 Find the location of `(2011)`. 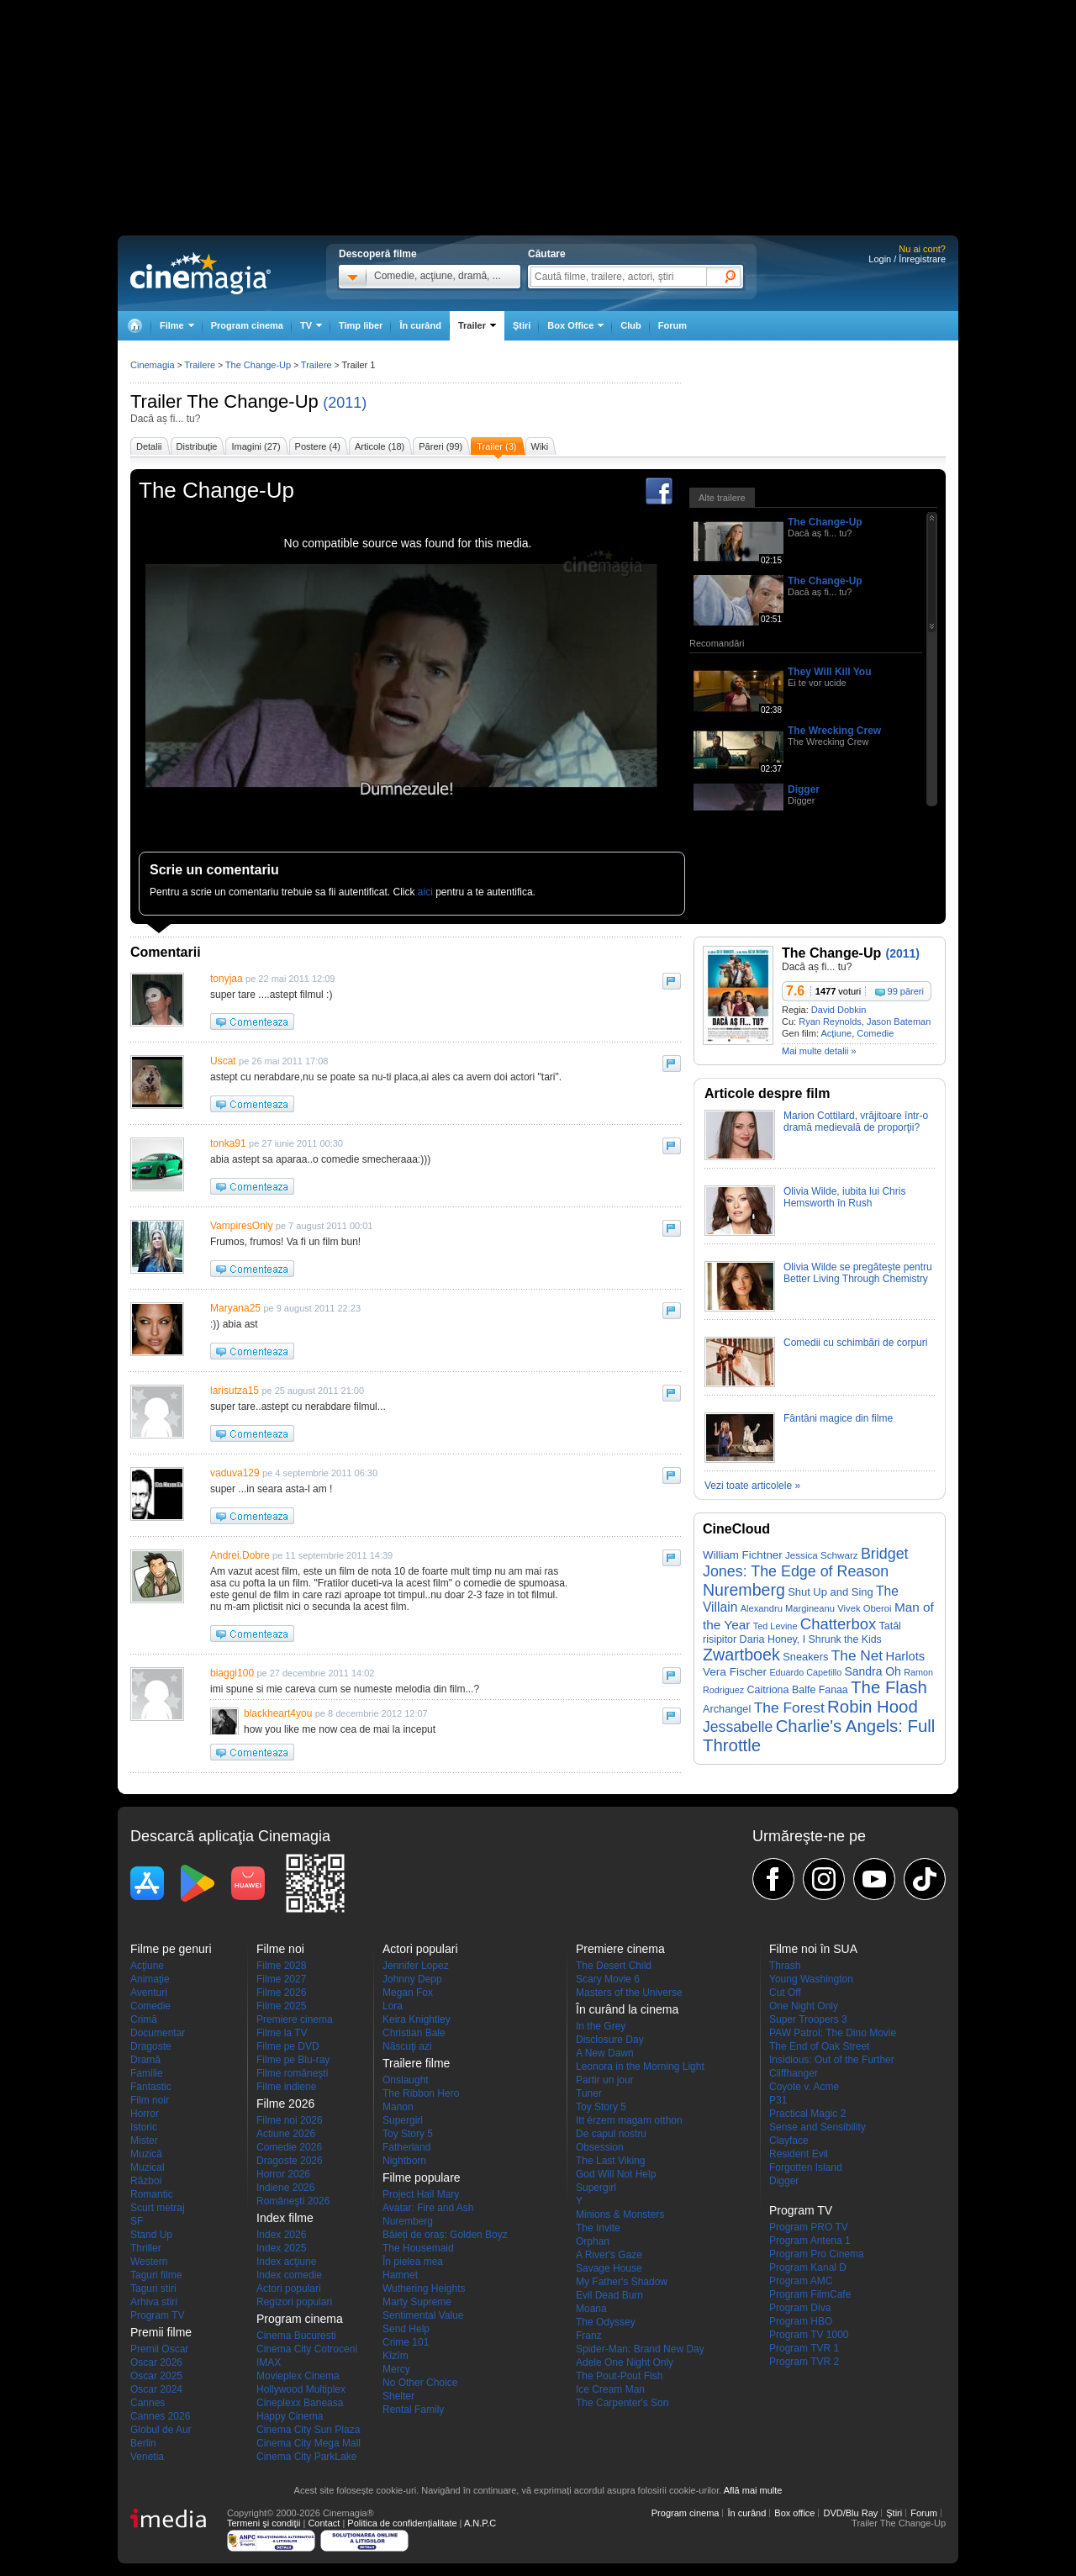

(2011) is located at coordinates (345, 402).